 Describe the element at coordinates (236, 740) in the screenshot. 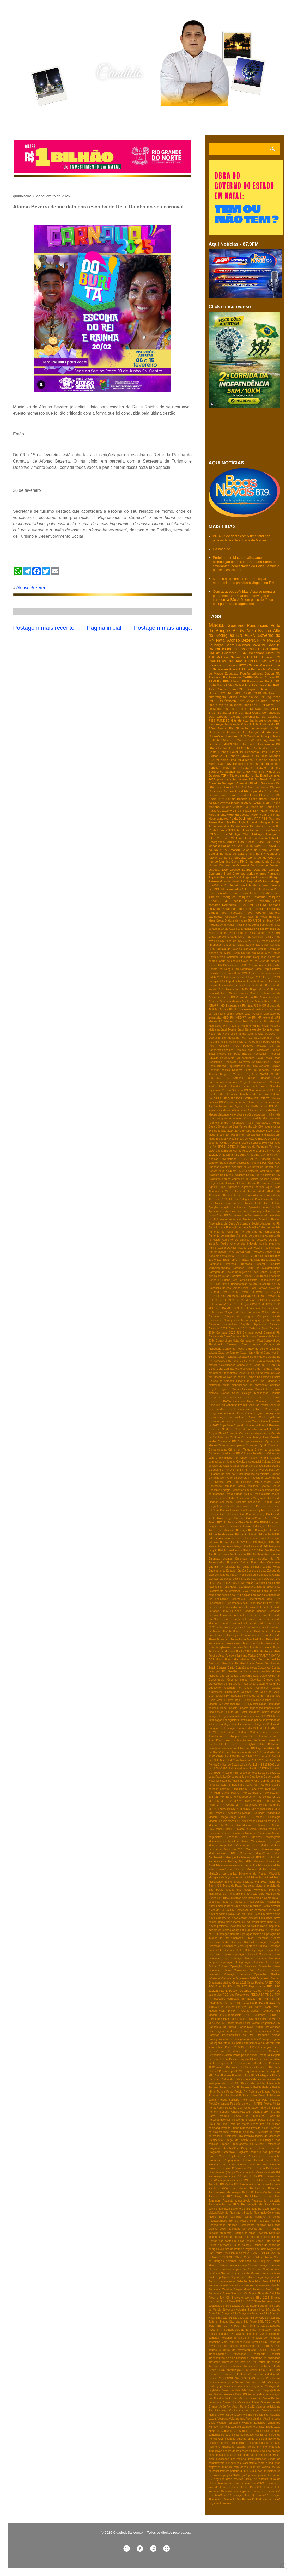

I see `Macau e Guamaré` at that location.